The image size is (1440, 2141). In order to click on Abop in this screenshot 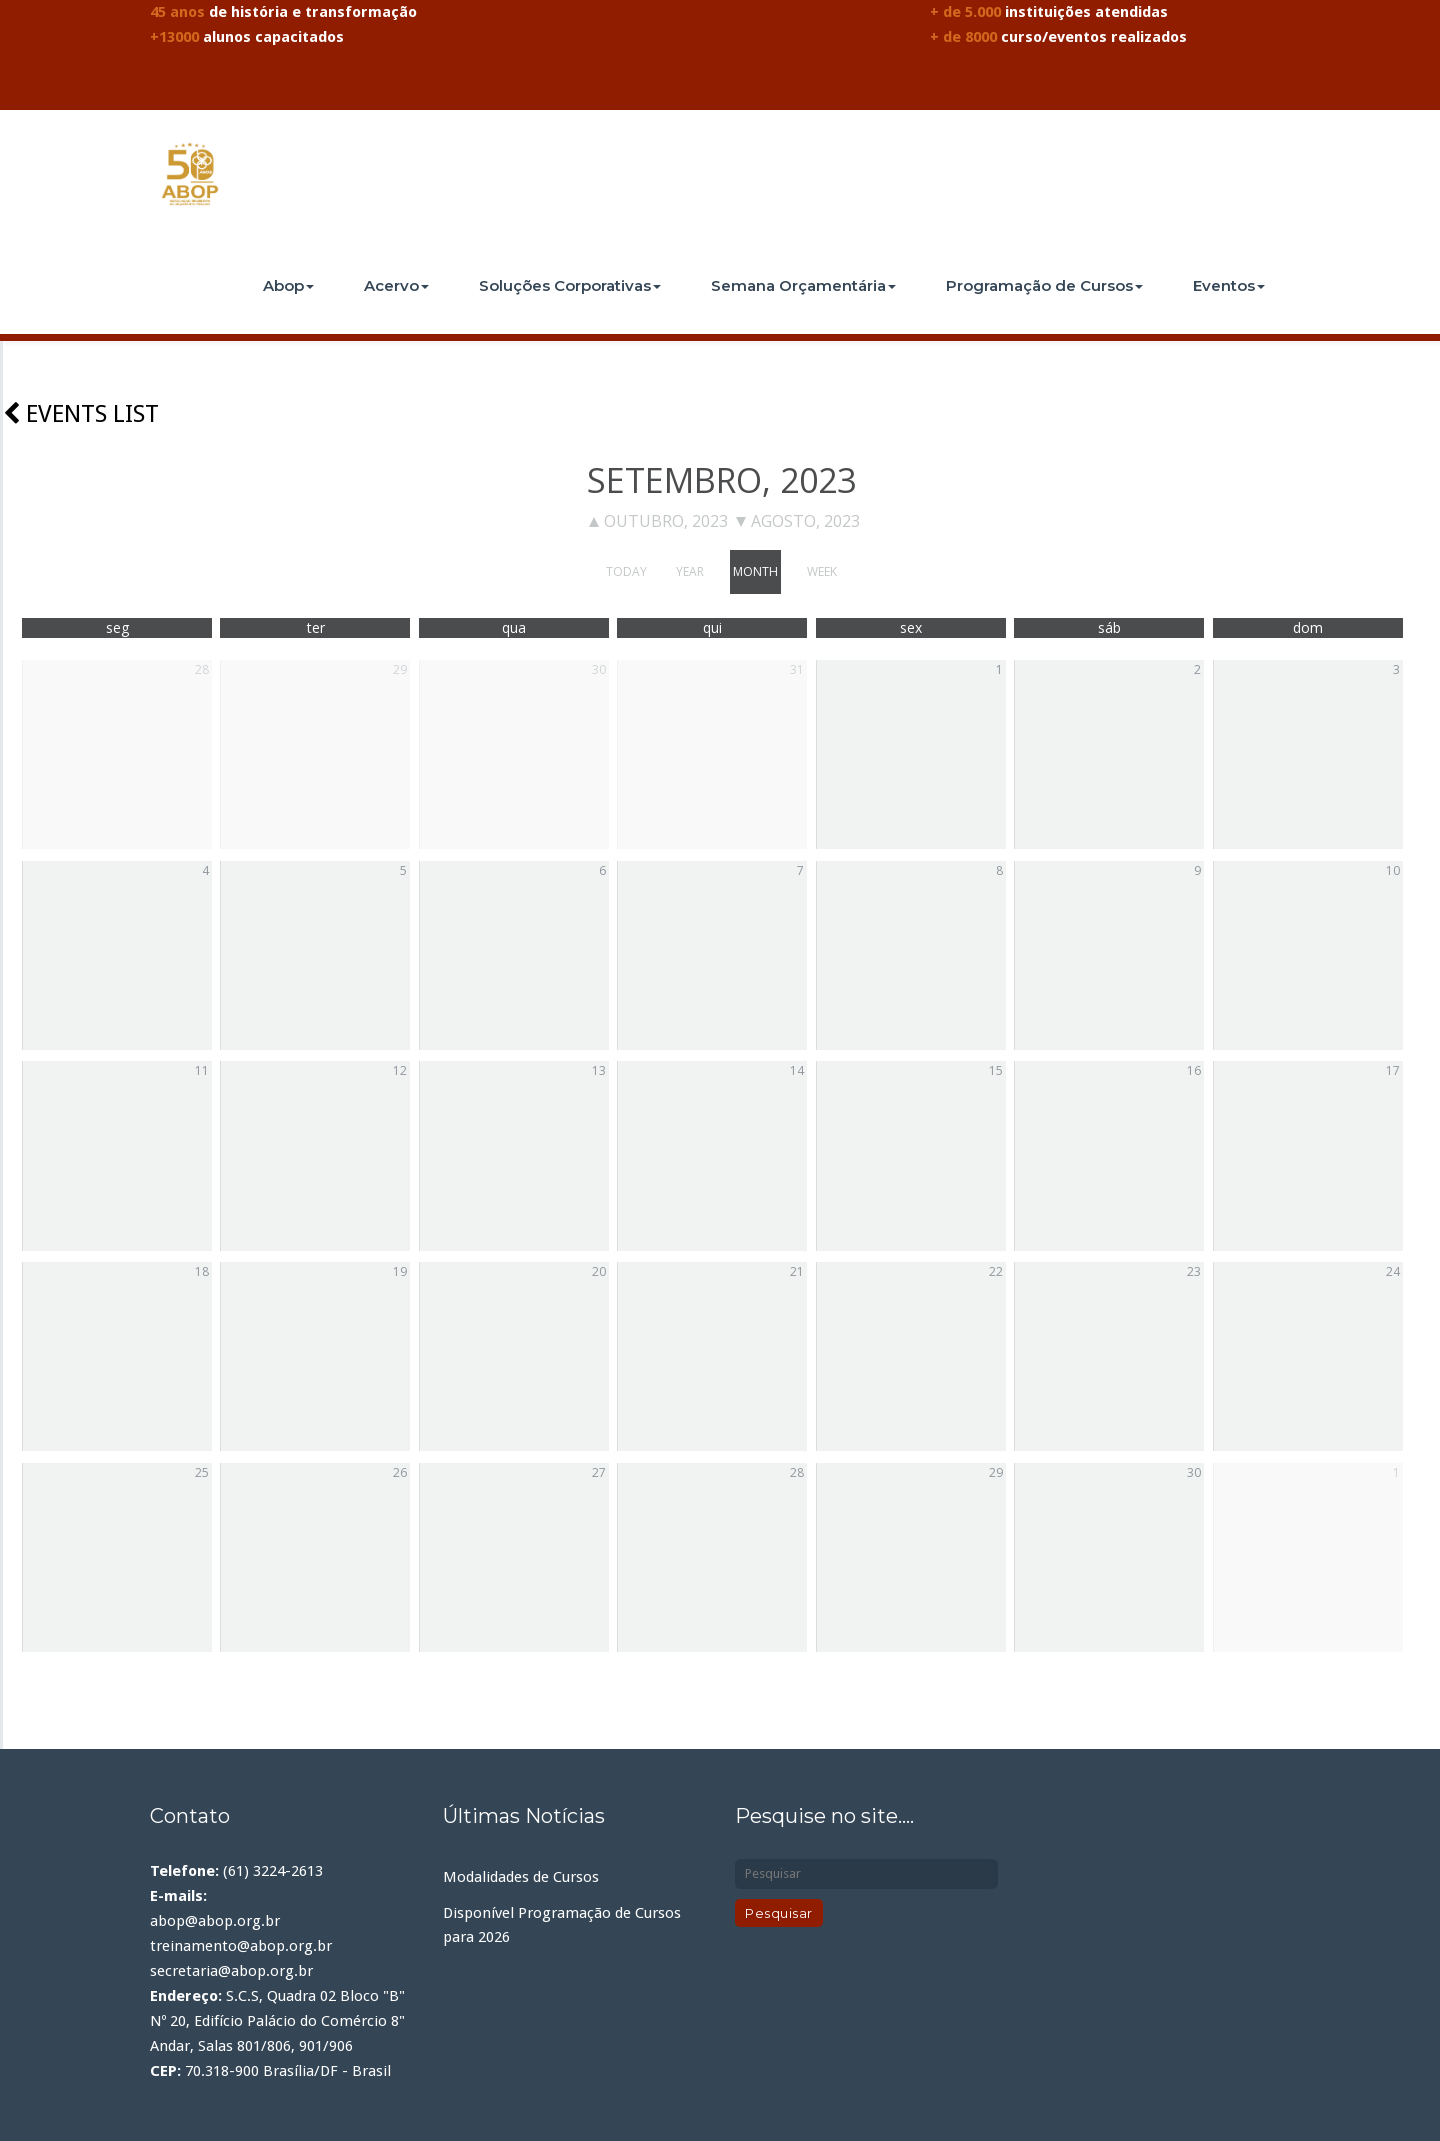, I will do `click(288, 285)`.